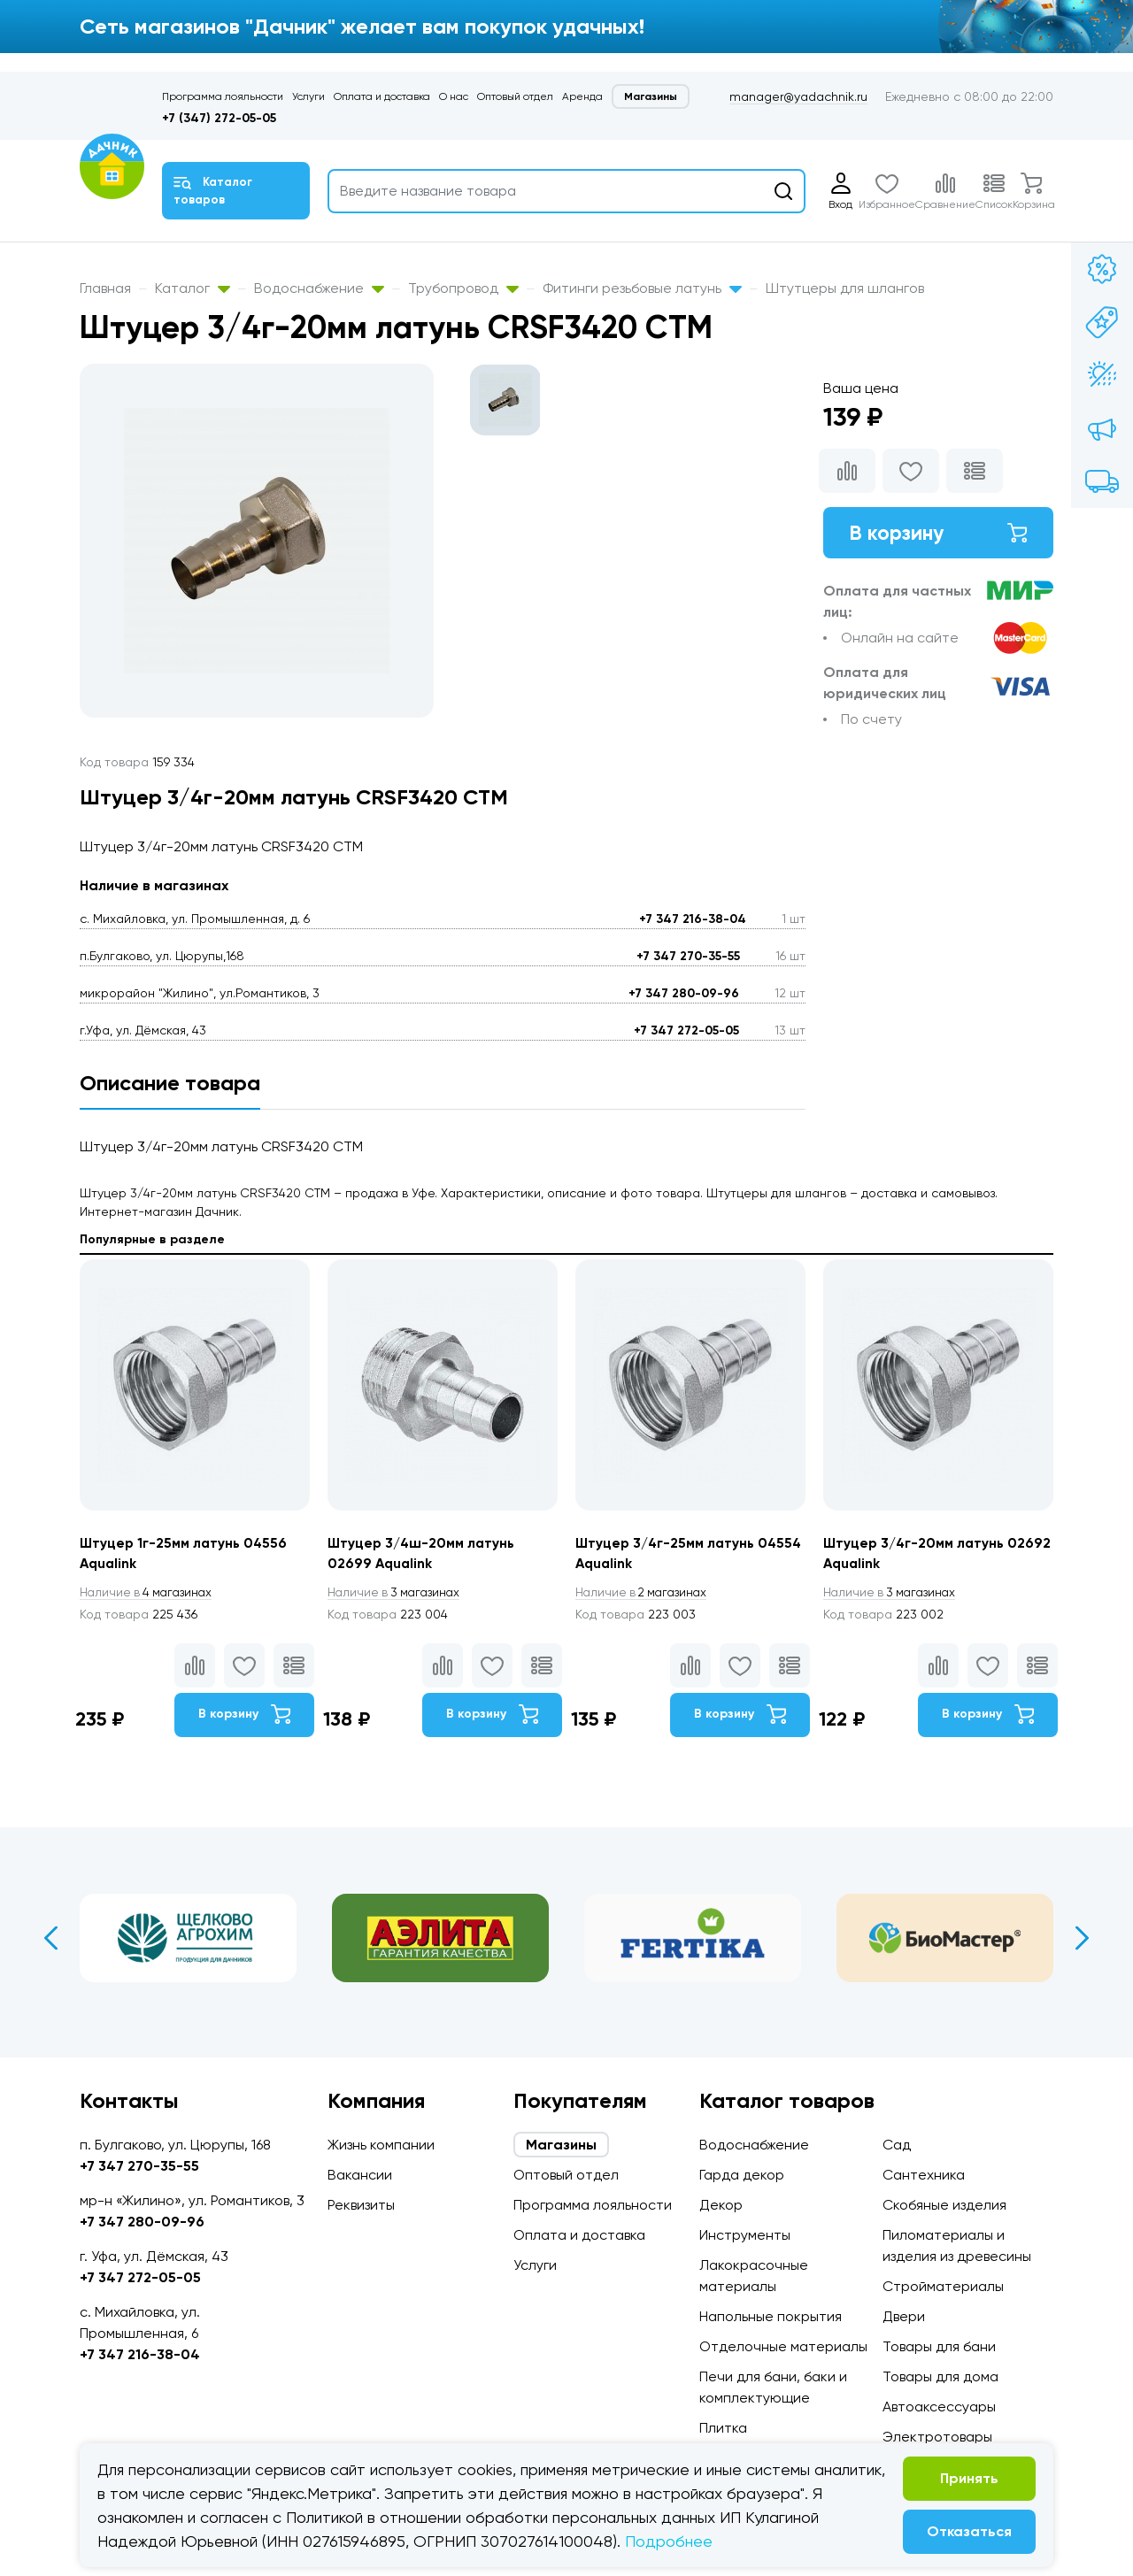 This screenshot has width=1133, height=2576. Describe the element at coordinates (644, 1593) in the screenshot. I see `2 магазинах` at that location.